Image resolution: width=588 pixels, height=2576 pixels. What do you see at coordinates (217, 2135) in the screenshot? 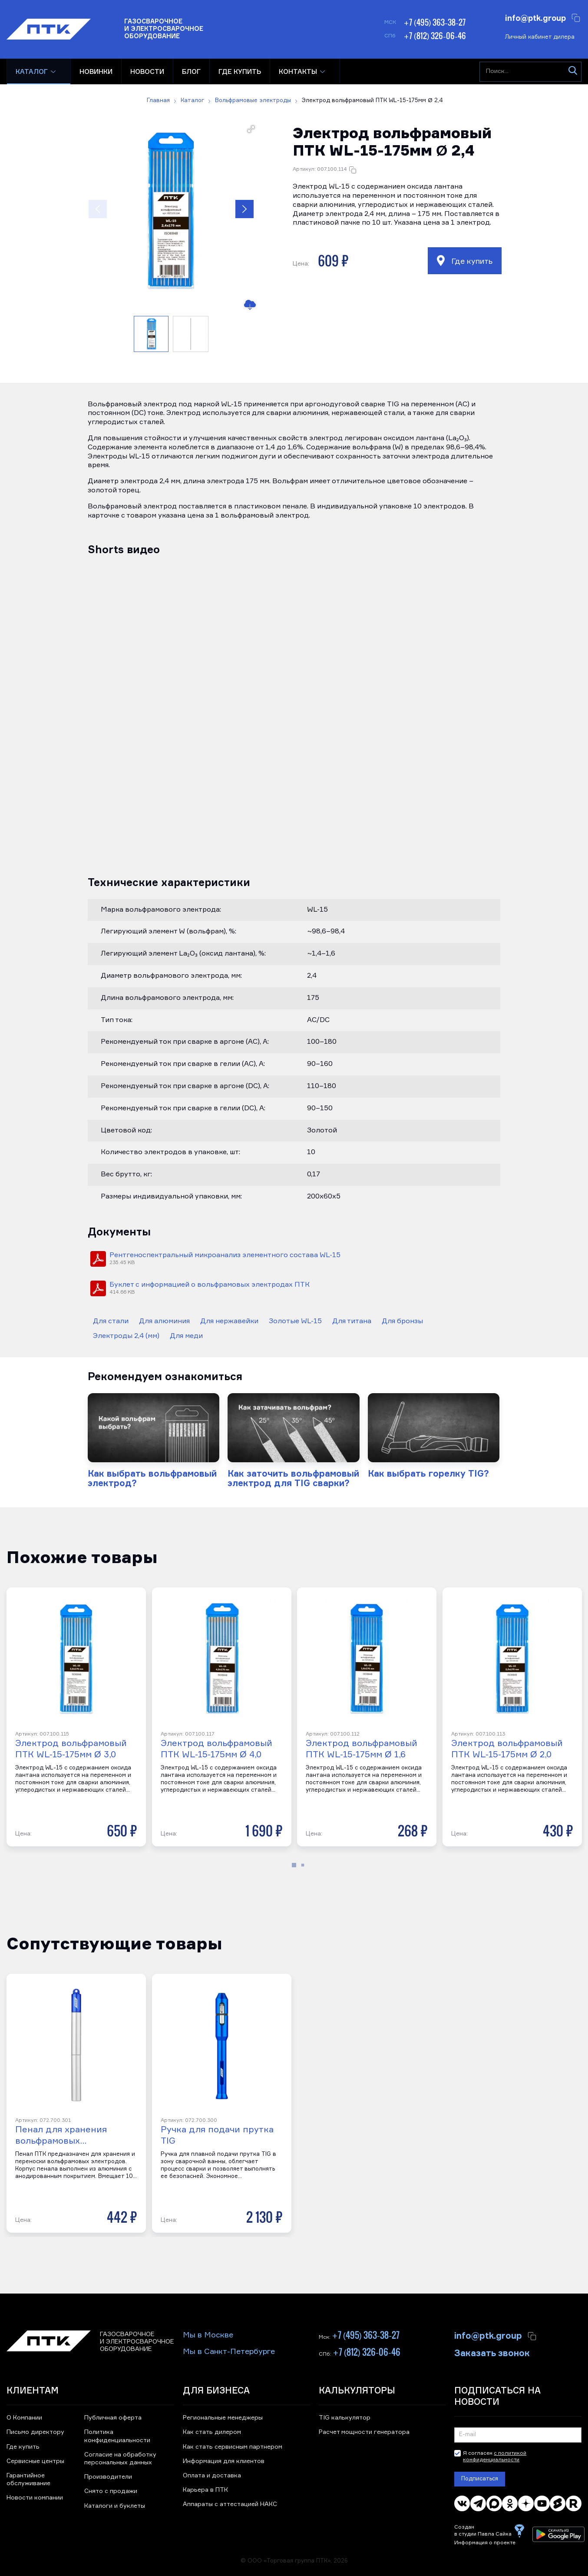
I see `Ручка для подачи прутка TIG` at bounding box center [217, 2135].